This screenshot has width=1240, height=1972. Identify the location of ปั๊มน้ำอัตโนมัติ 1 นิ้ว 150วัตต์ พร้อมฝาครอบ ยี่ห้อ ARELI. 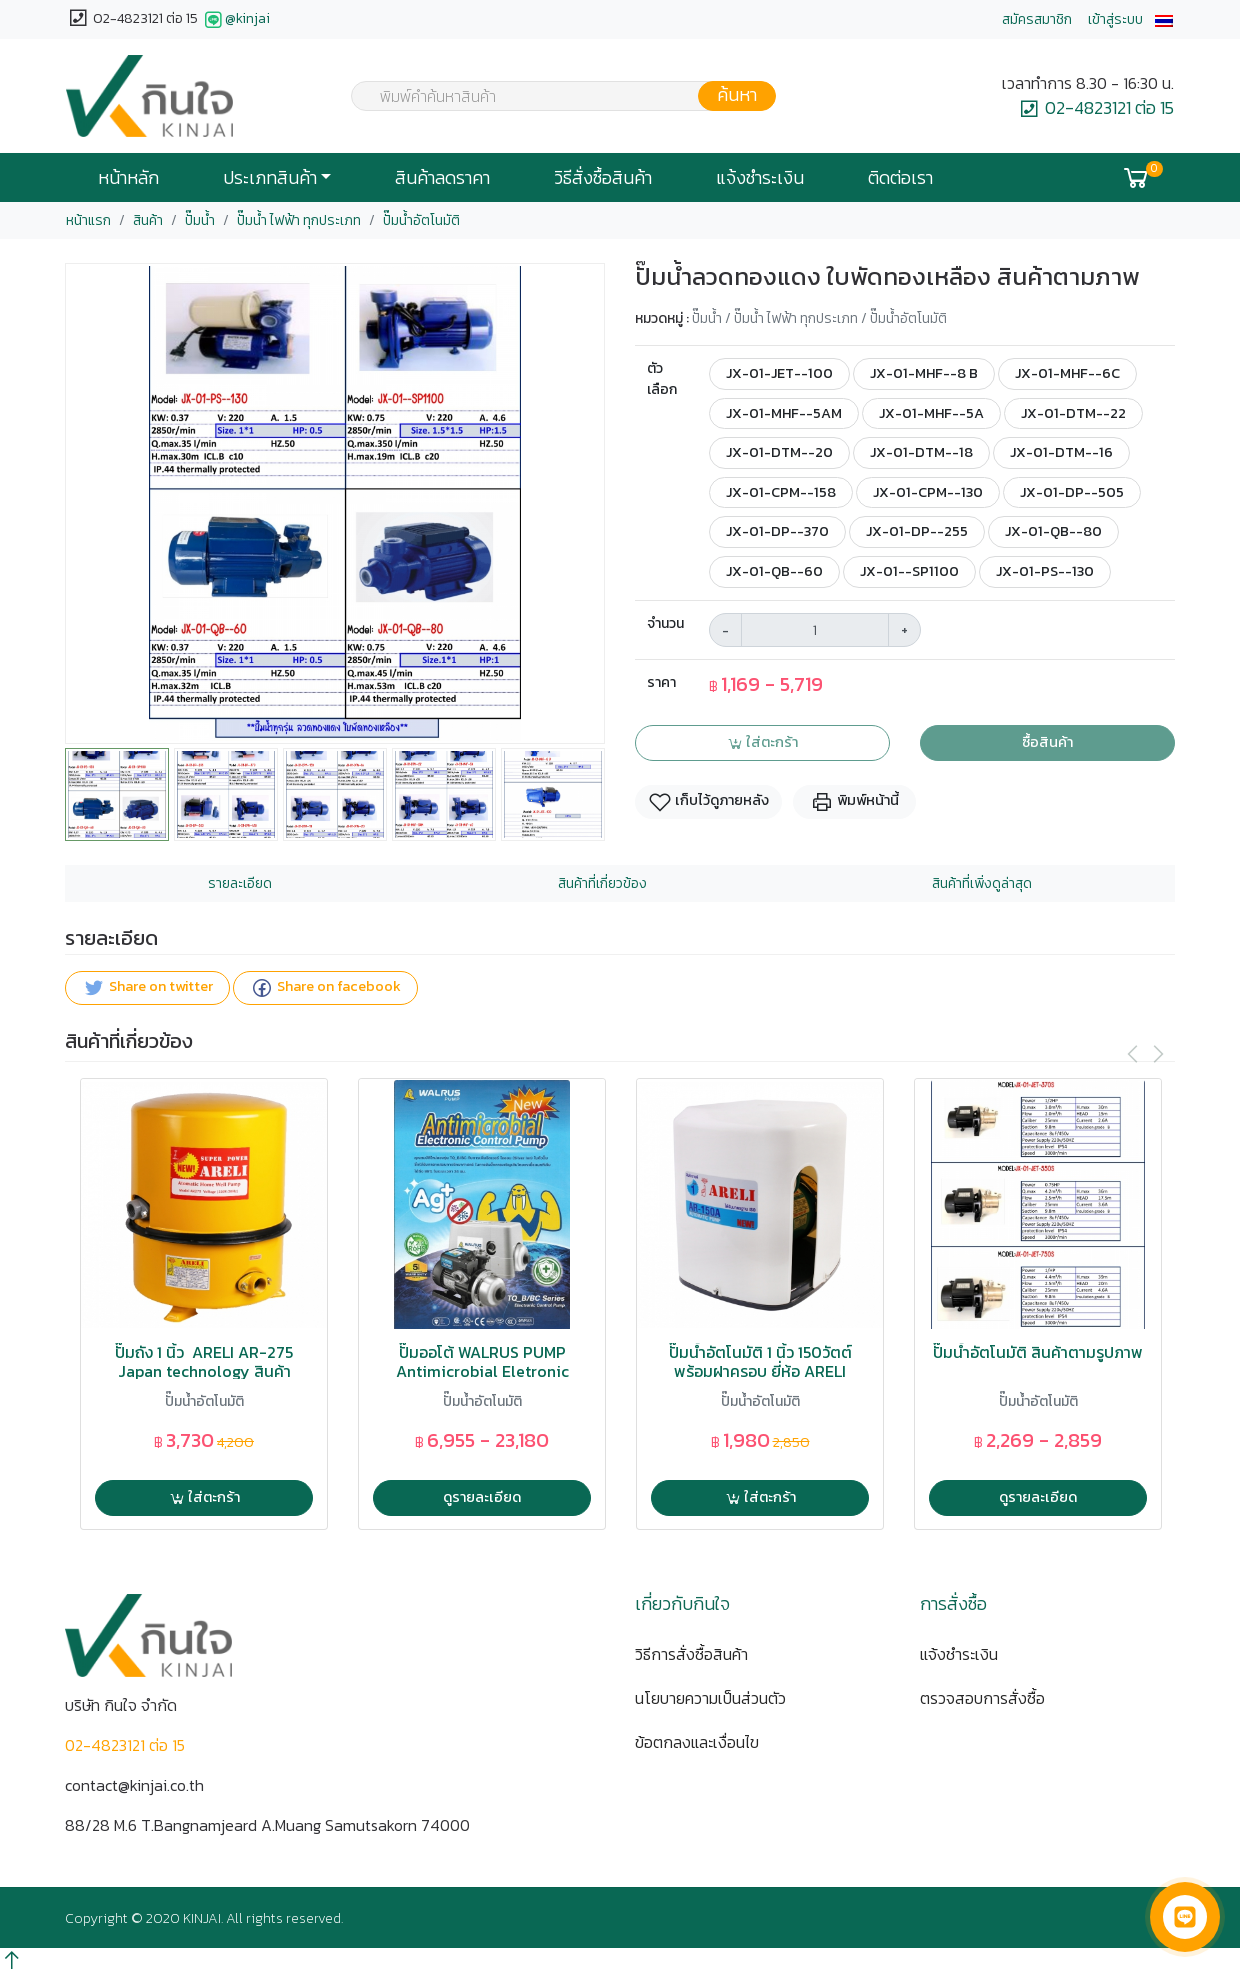
(760, 1362).